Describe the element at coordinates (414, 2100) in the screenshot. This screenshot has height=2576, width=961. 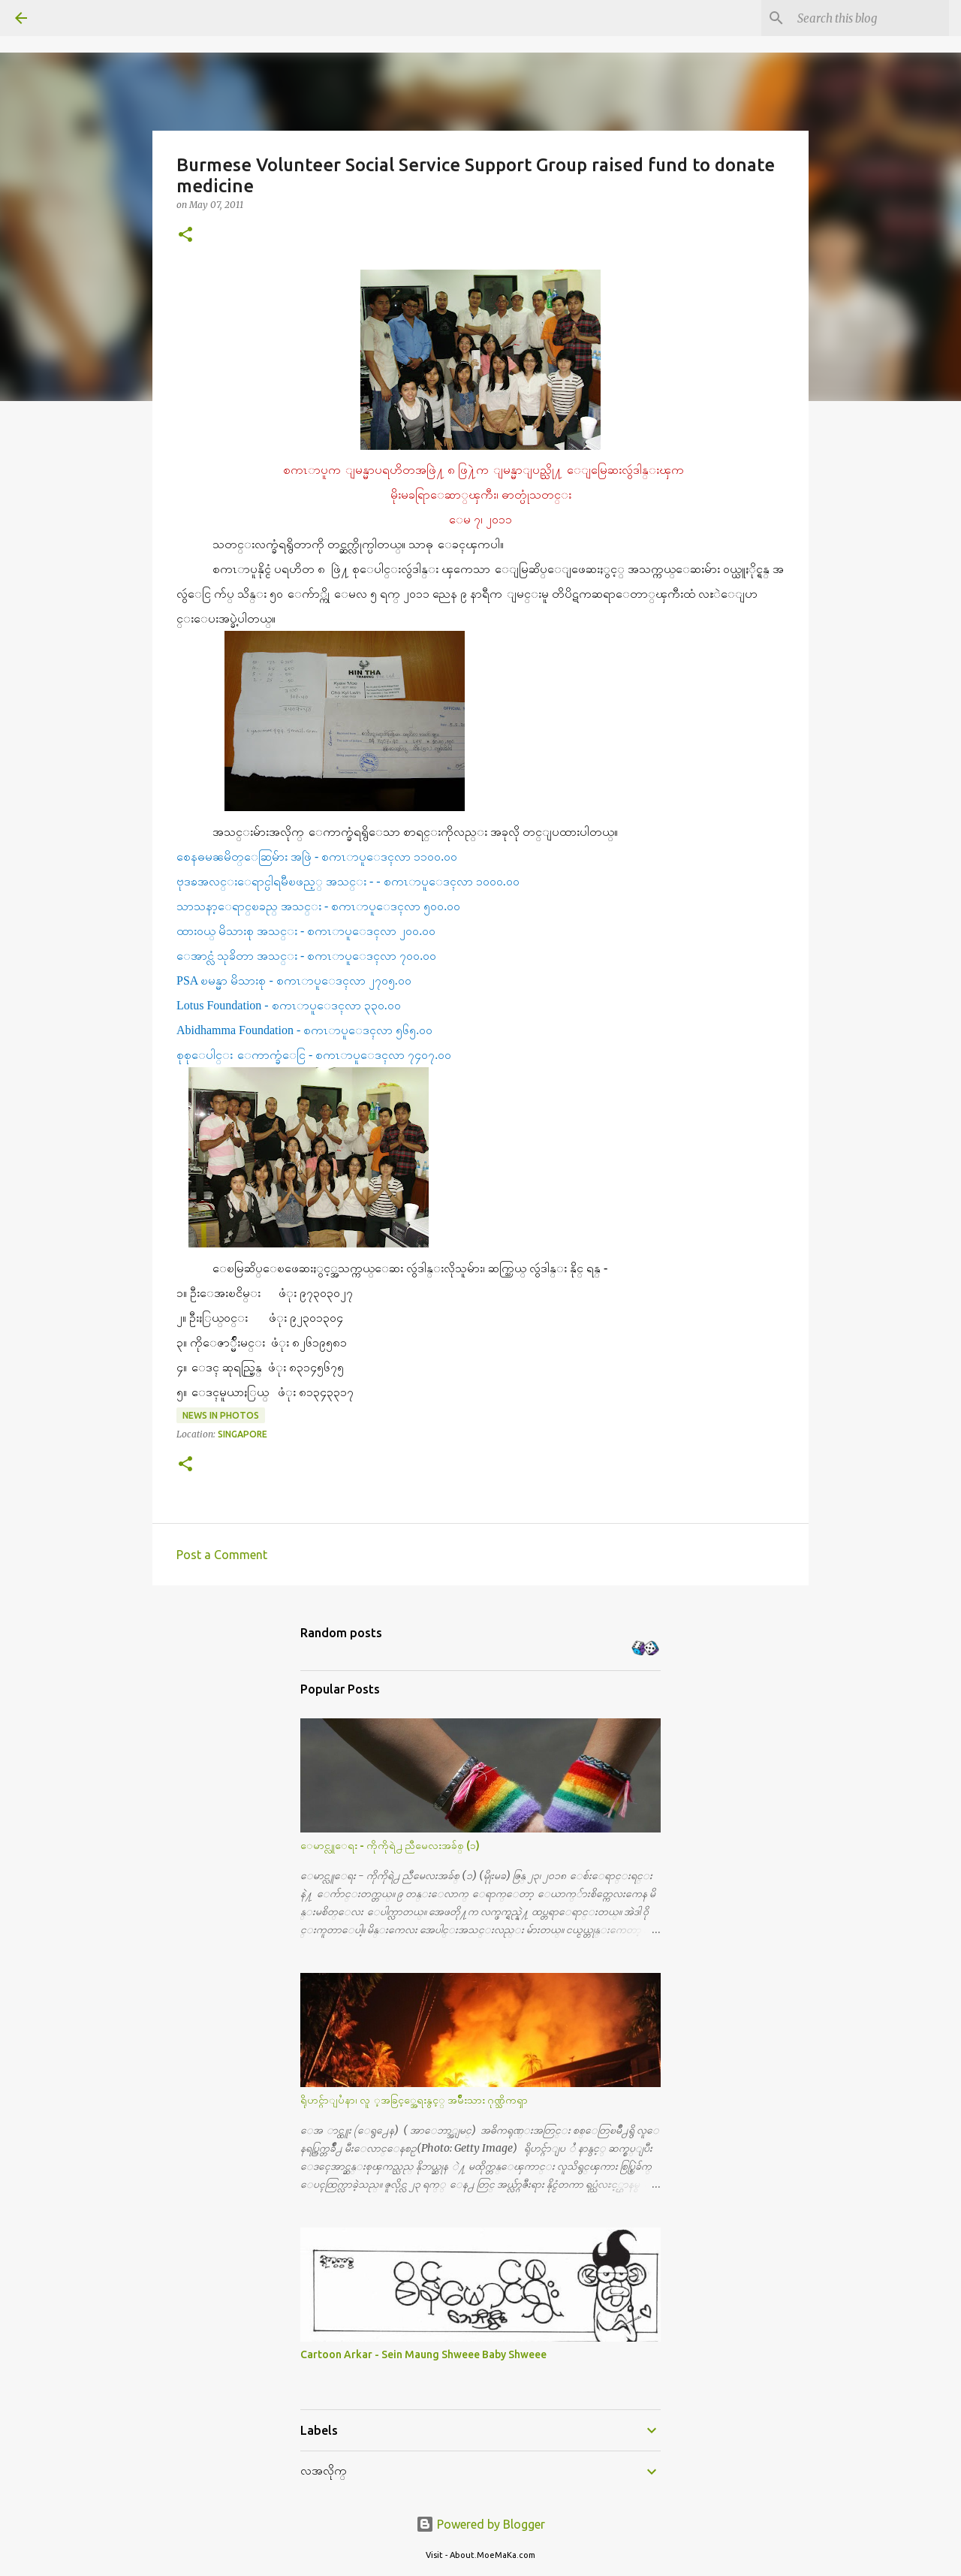
I see `ရိုဟင္ဂ်ာျပႆနာ၊ လူ ့အခြင့္အေရးနွင့္ အမ်ိဳးသား ဂုဏ္သိကၡာ` at that location.